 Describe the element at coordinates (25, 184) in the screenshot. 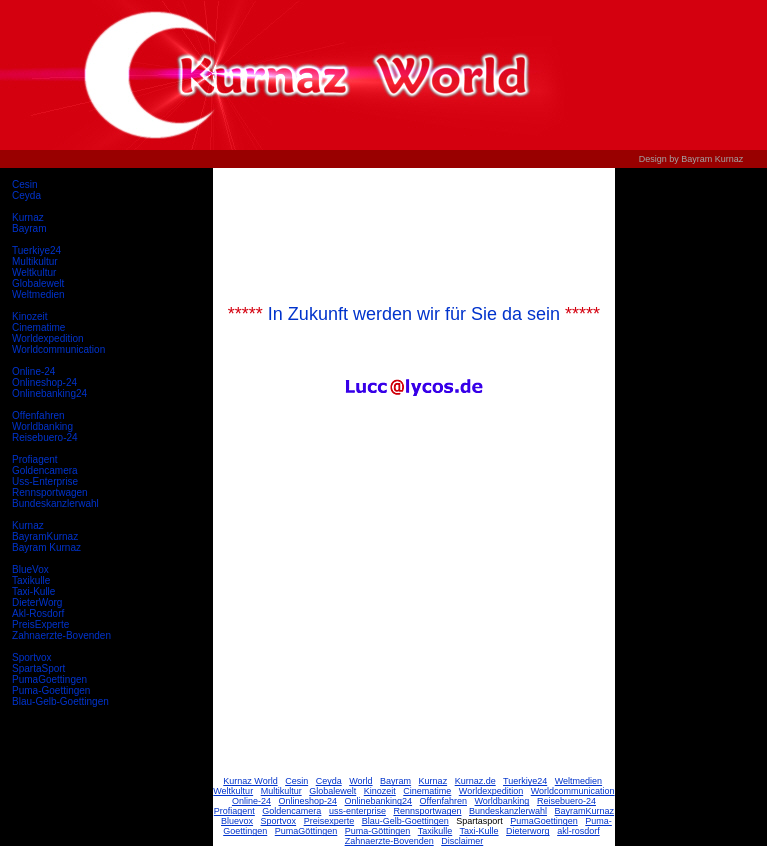

I see `Cesin` at that location.